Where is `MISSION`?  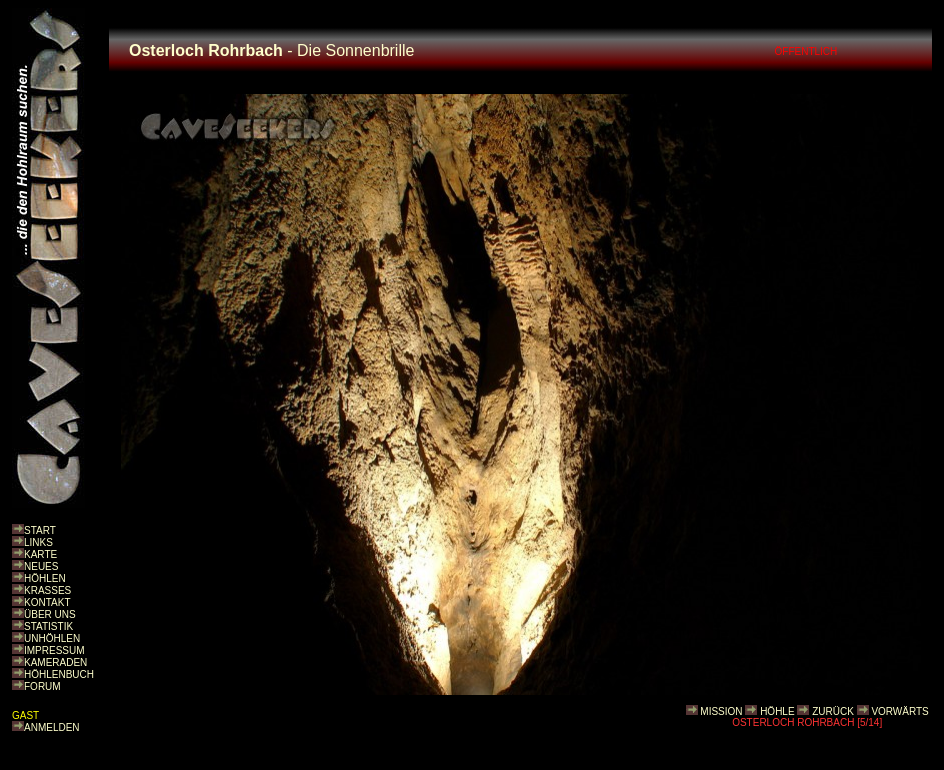
MISSION is located at coordinates (721, 711).